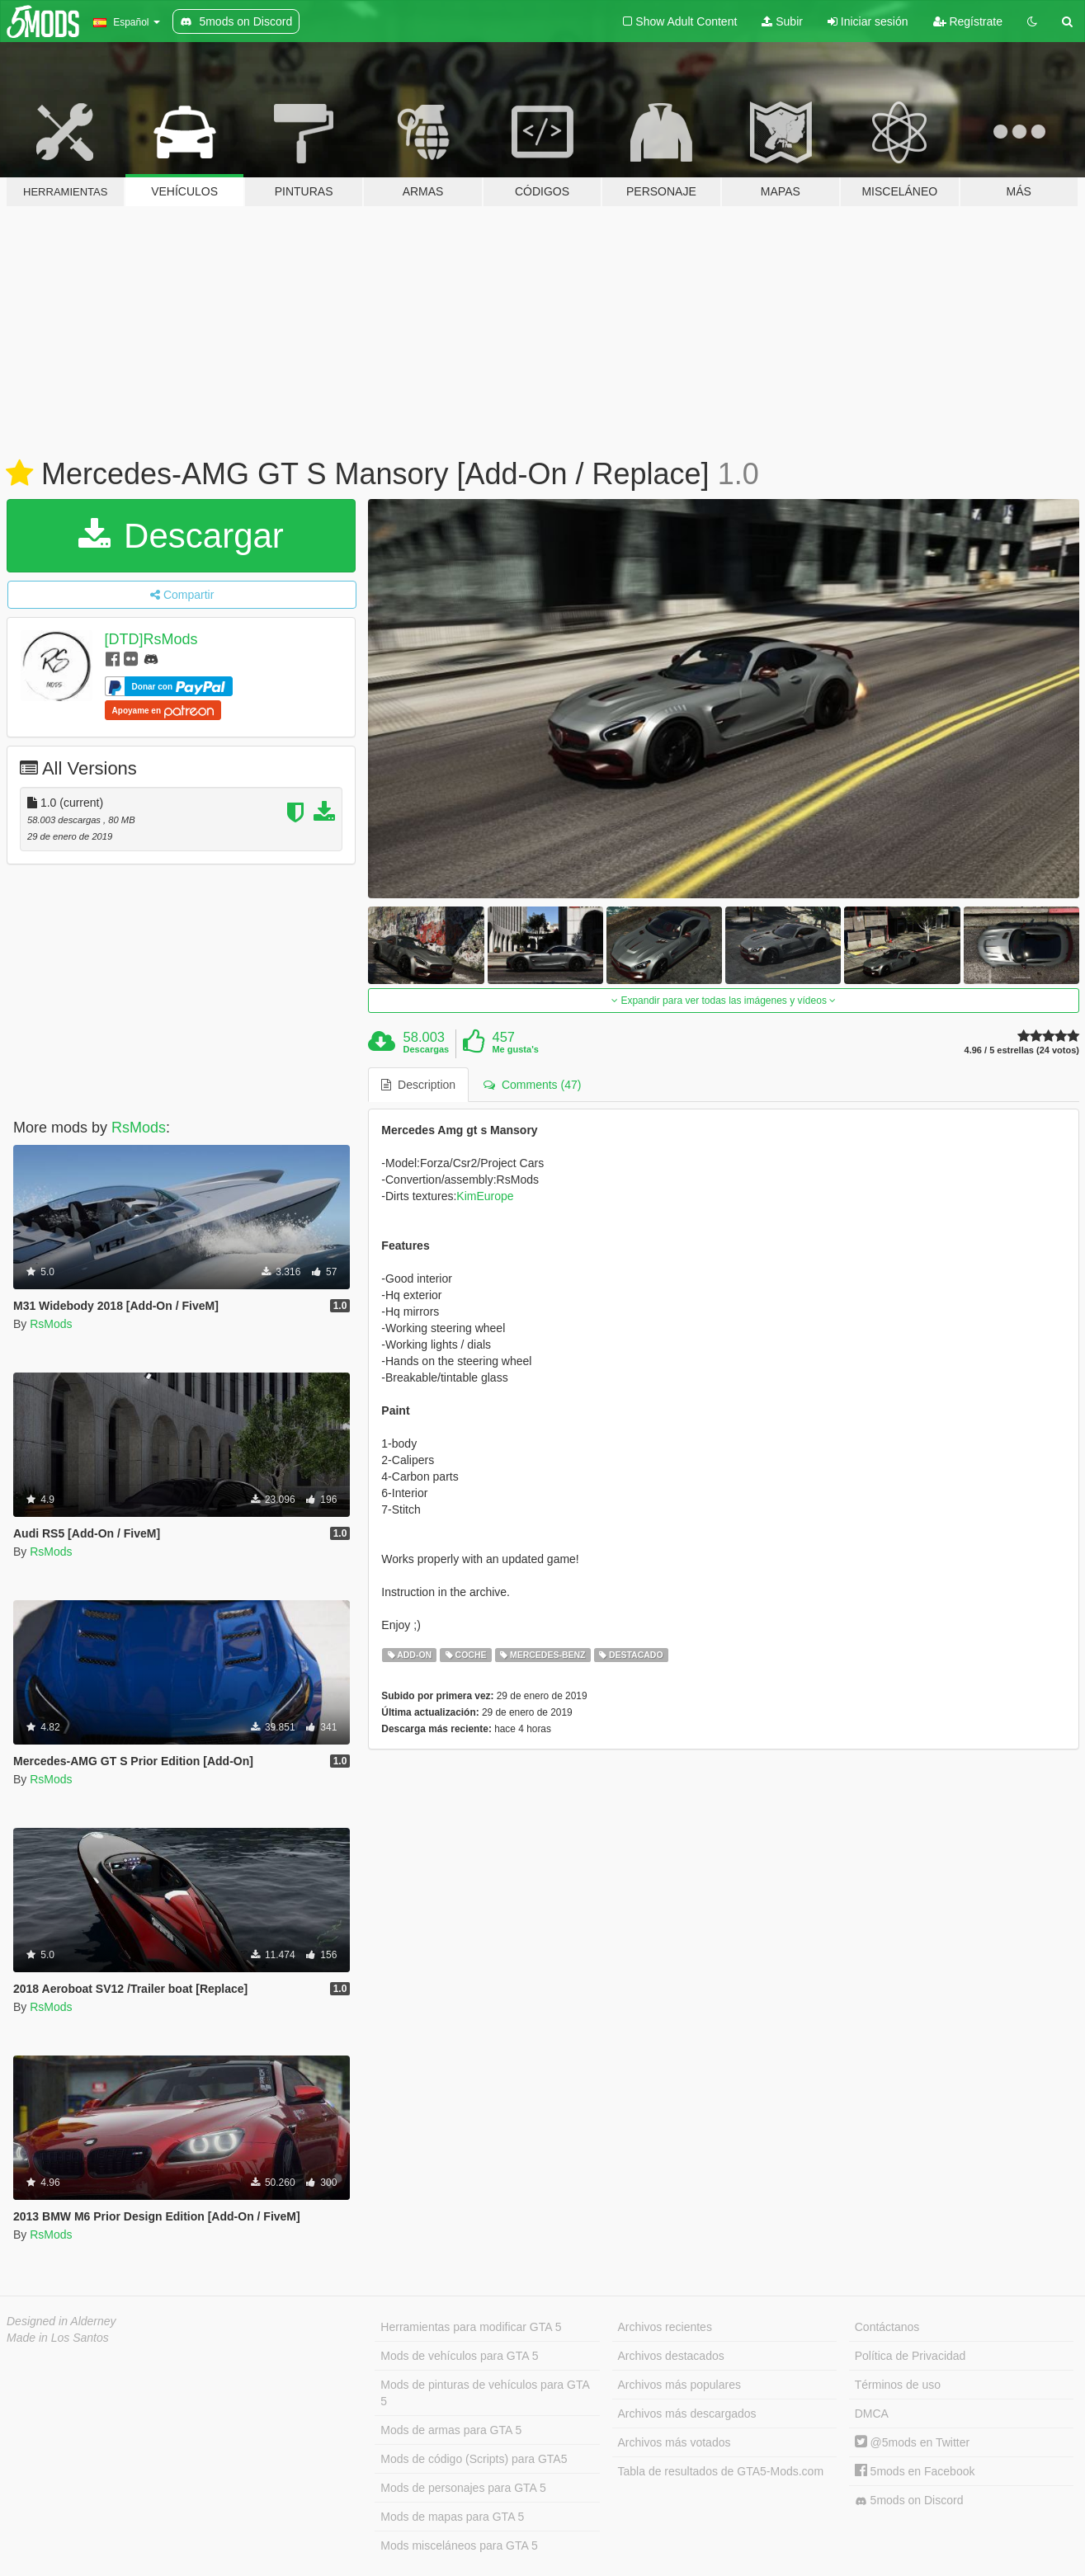  I want to click on Mods misceláneos para GTA 5, so click(458, 2545).